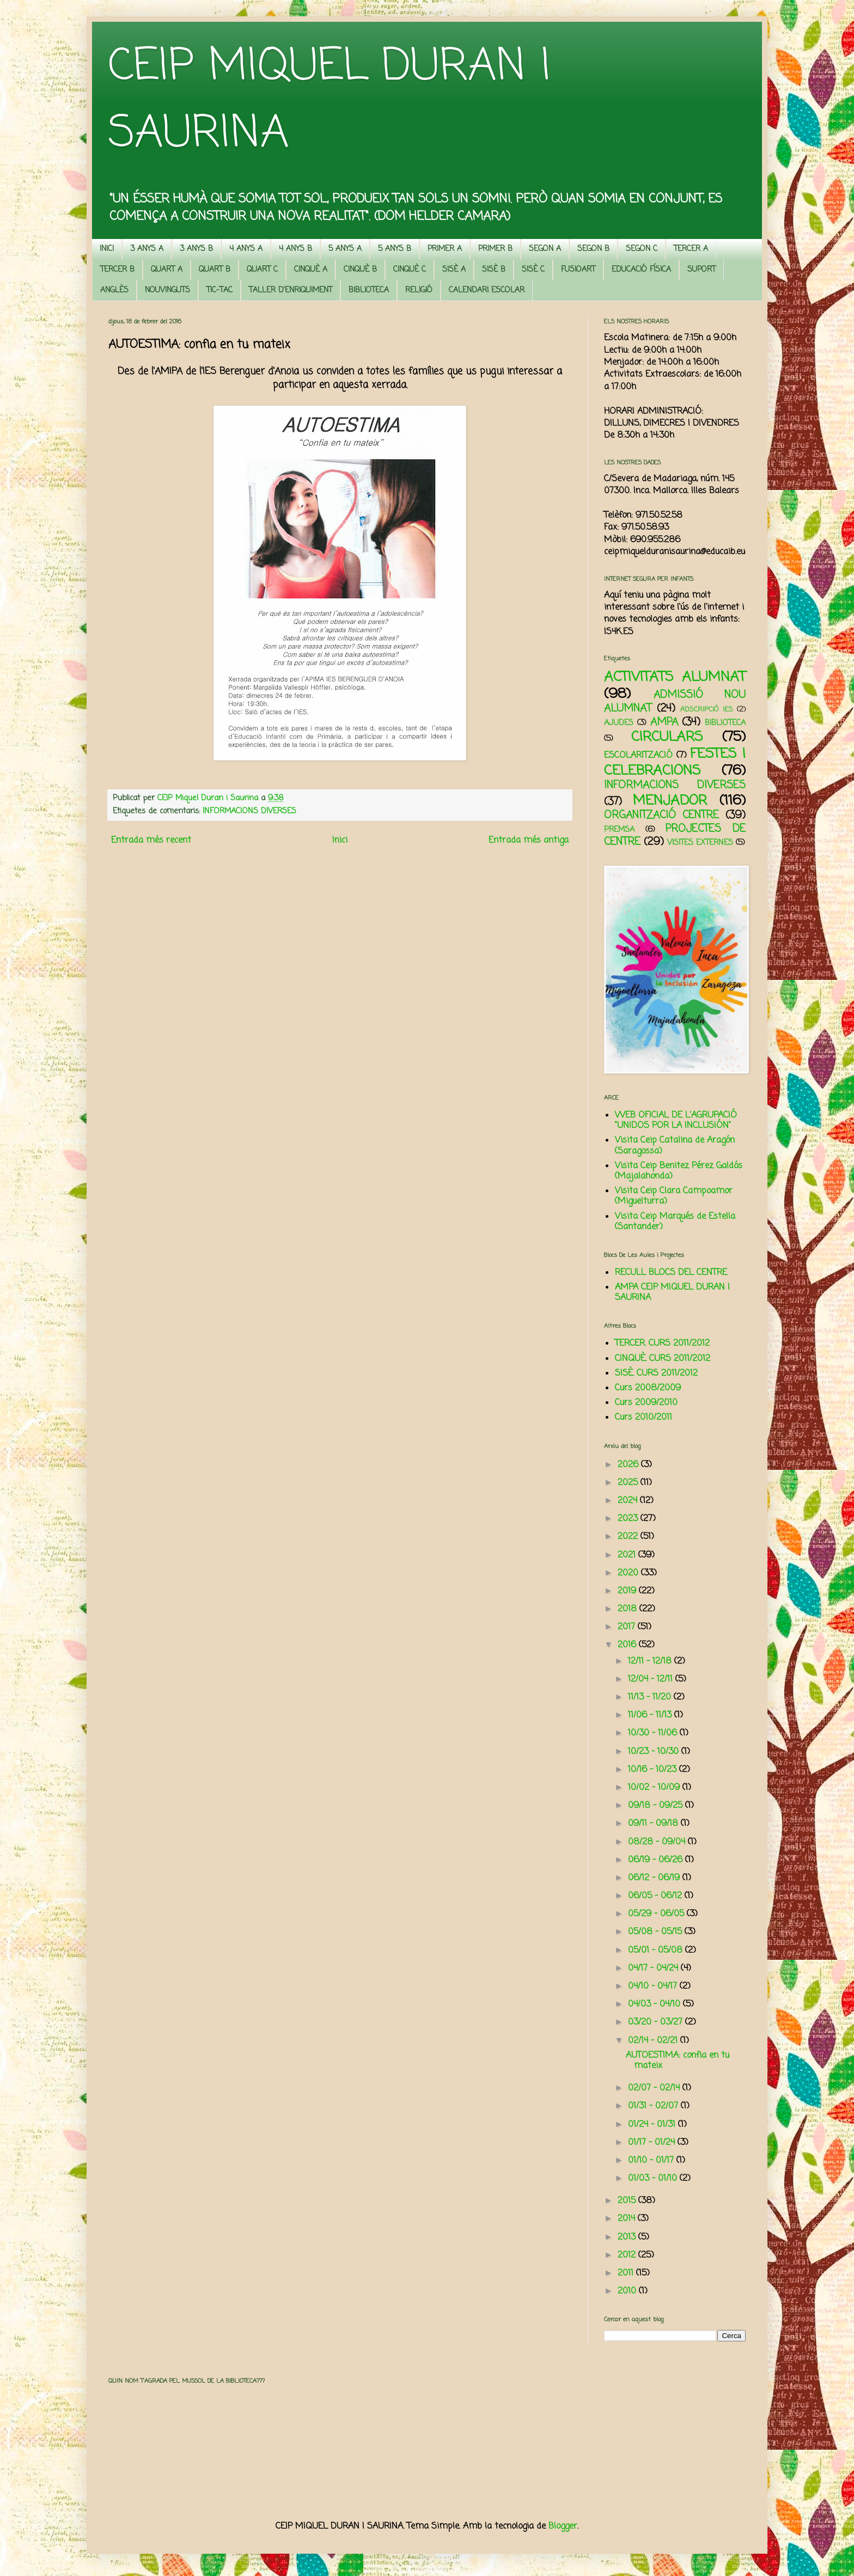 The height and width of the screenshot is (2576, 854). I want to click on 06/12 - 06/19, so click(655, 1878).